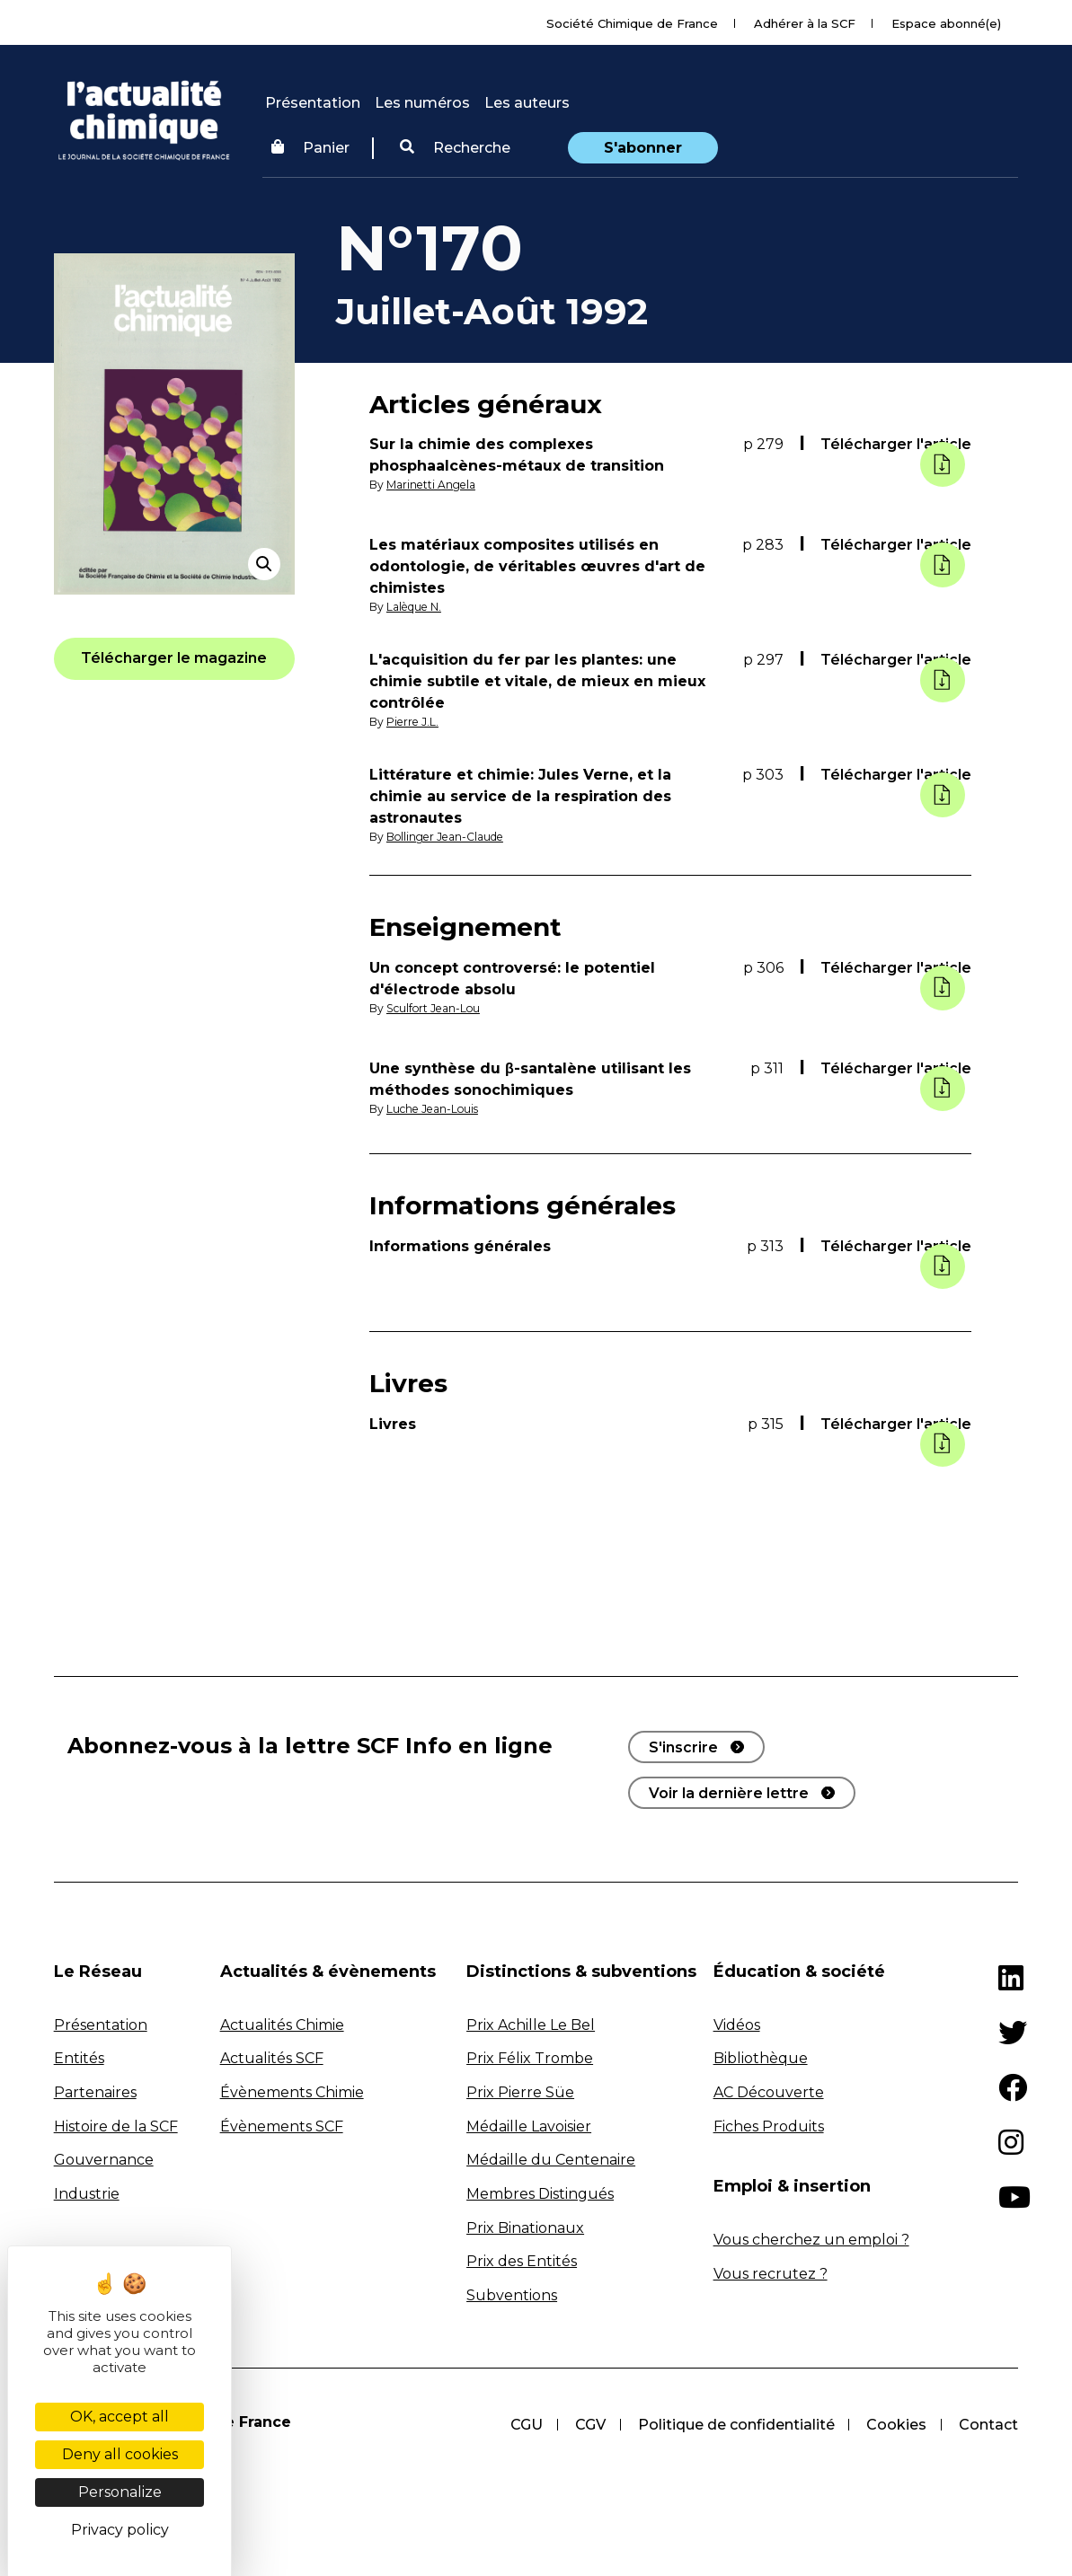 Image resolution: width=1072 pixels, height=2576 pixels. Describe the element at coordinates (988, 2424) in the screenshot. I see `Contact` at that location.